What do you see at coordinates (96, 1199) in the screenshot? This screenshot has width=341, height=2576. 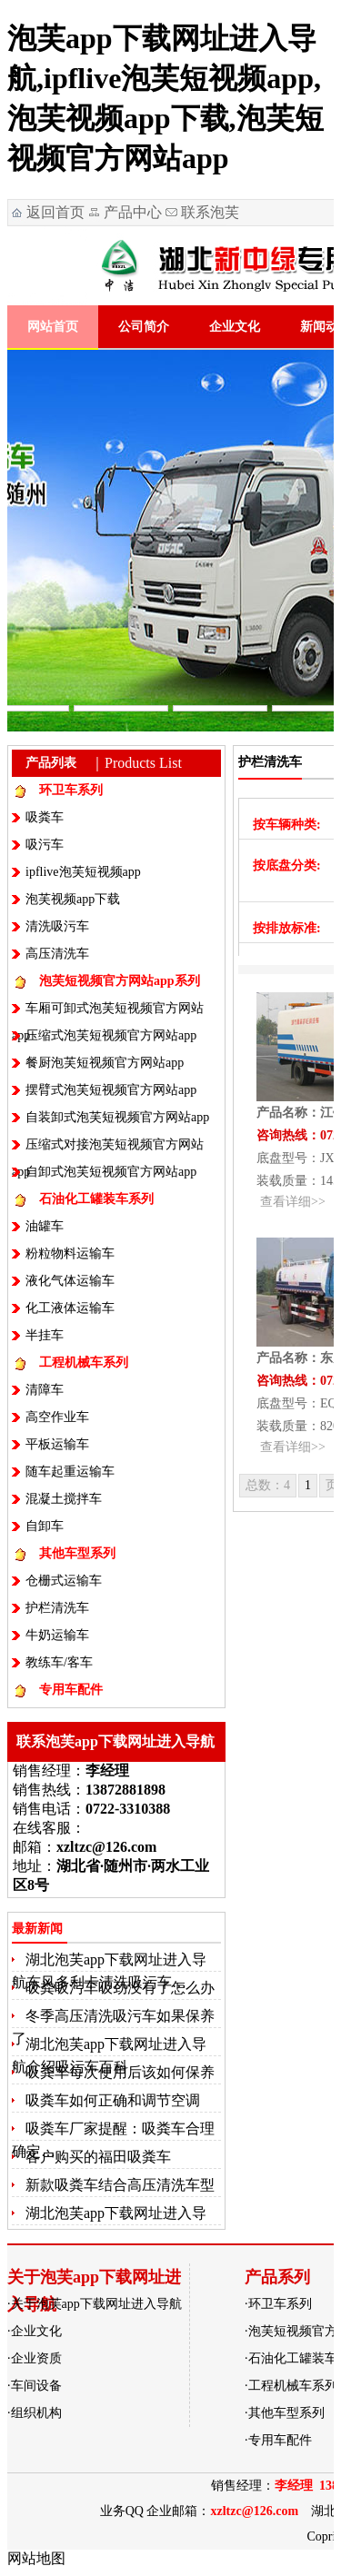 I see `石油化工罐装车系列` at bounding box center [96, 1199].